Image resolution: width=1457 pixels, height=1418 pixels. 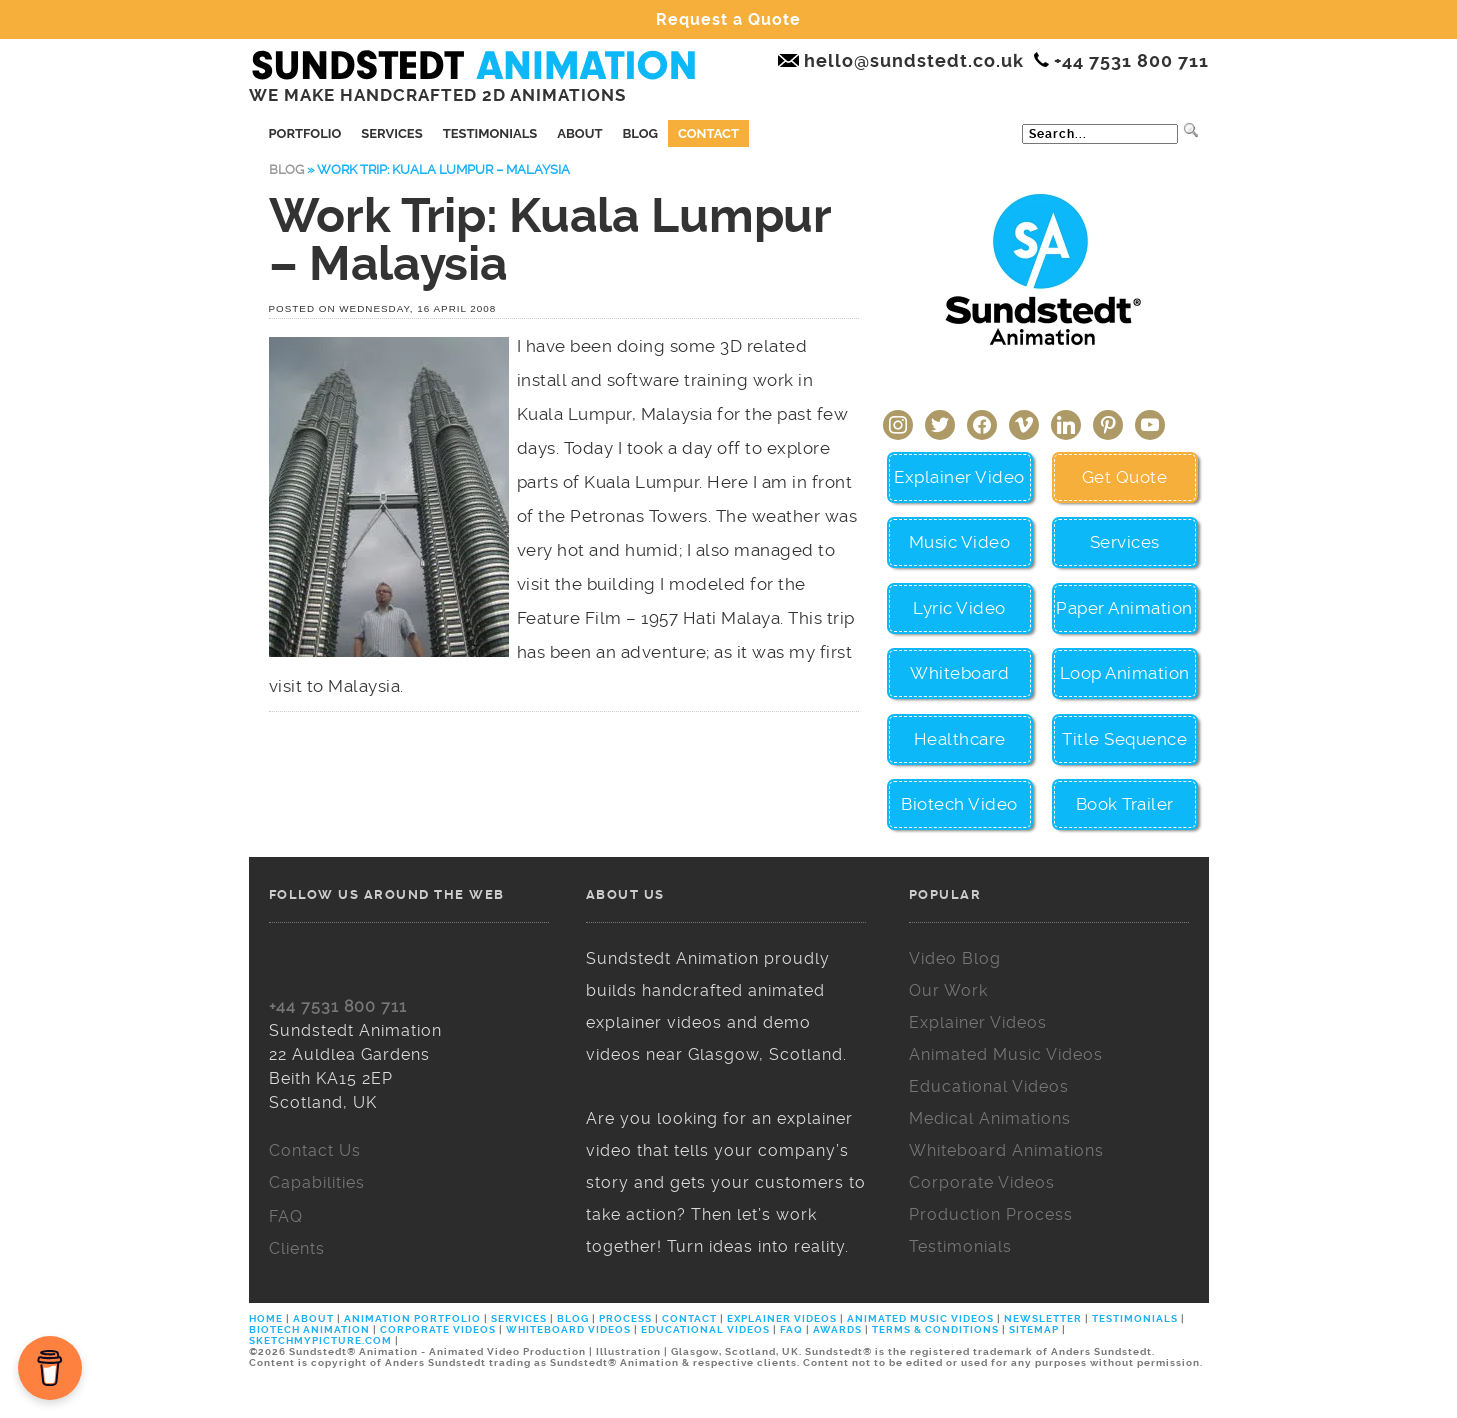 I want to click on About, so click(x=579, y=133).